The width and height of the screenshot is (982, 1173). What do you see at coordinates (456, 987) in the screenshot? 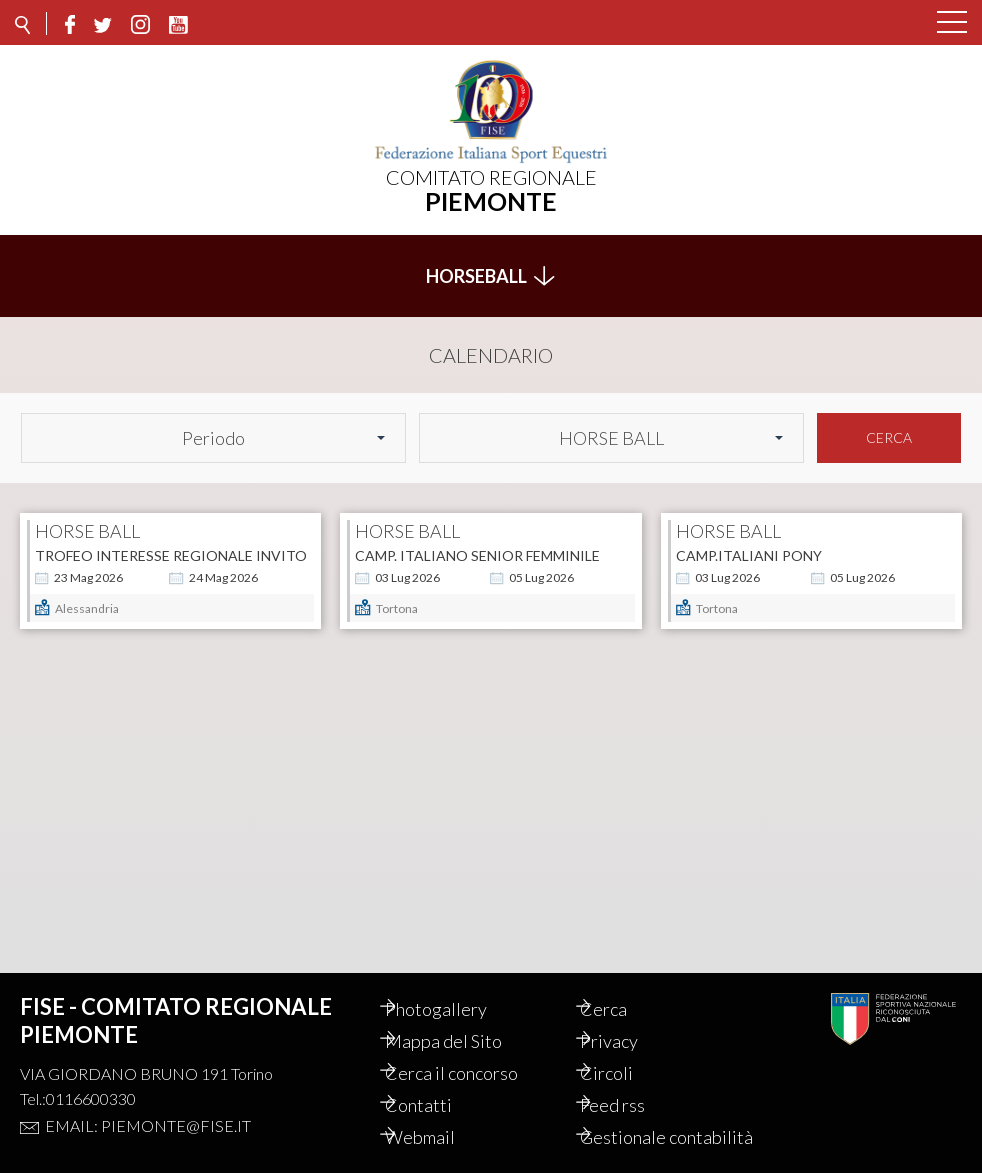
I see `Photogallery` at bounding box center [456, 987].